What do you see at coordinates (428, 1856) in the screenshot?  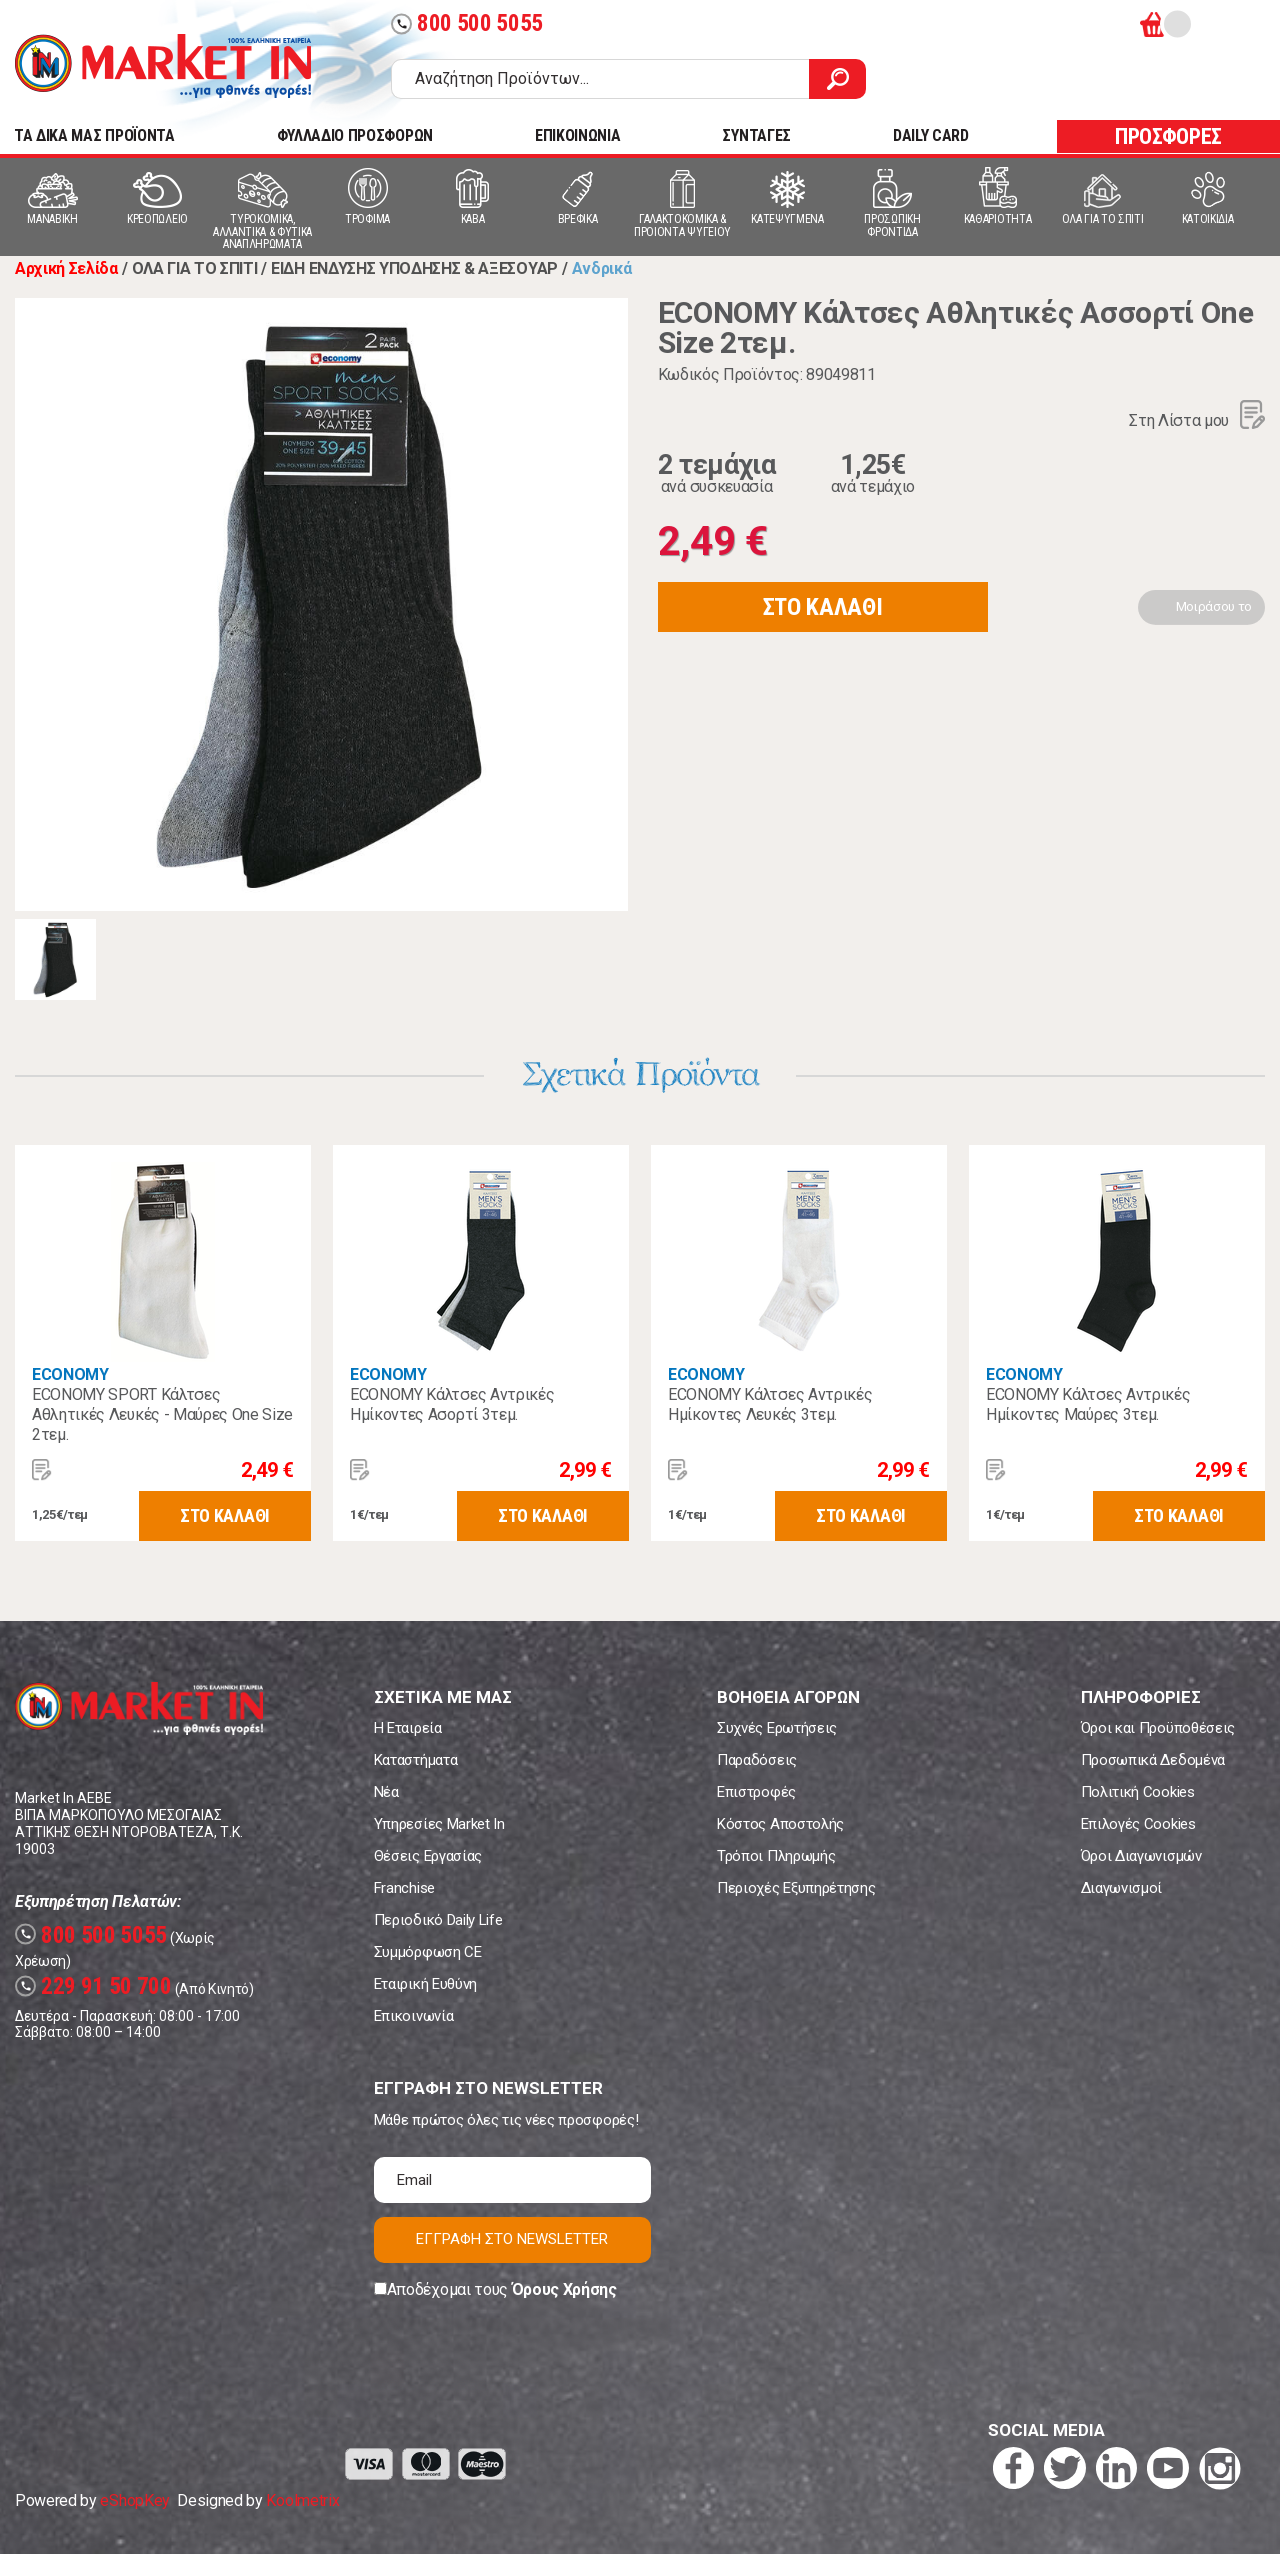 I see `Θέσεις Εργασίας` at bounding box center [428, 1856].